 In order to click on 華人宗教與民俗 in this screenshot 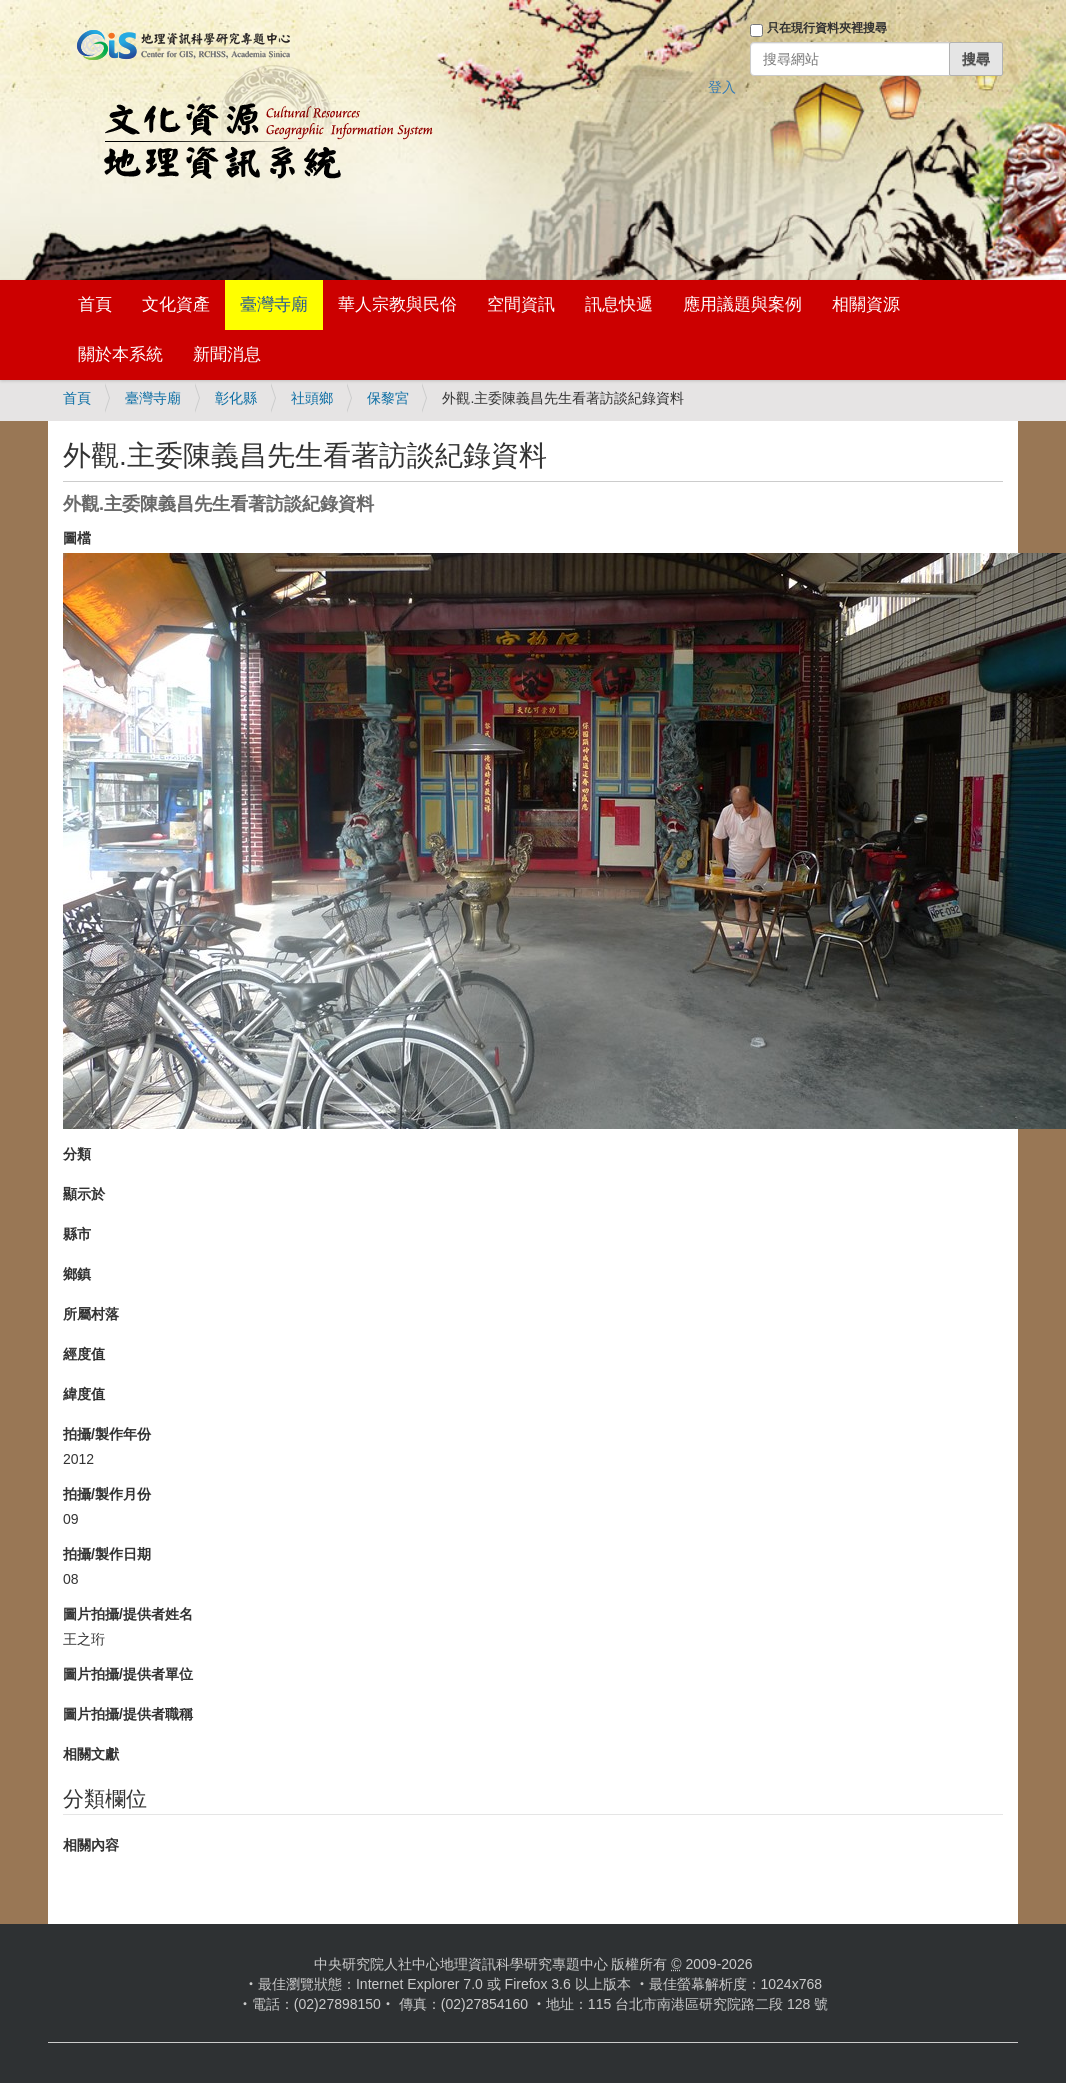, I will do `click(397, 304)`.